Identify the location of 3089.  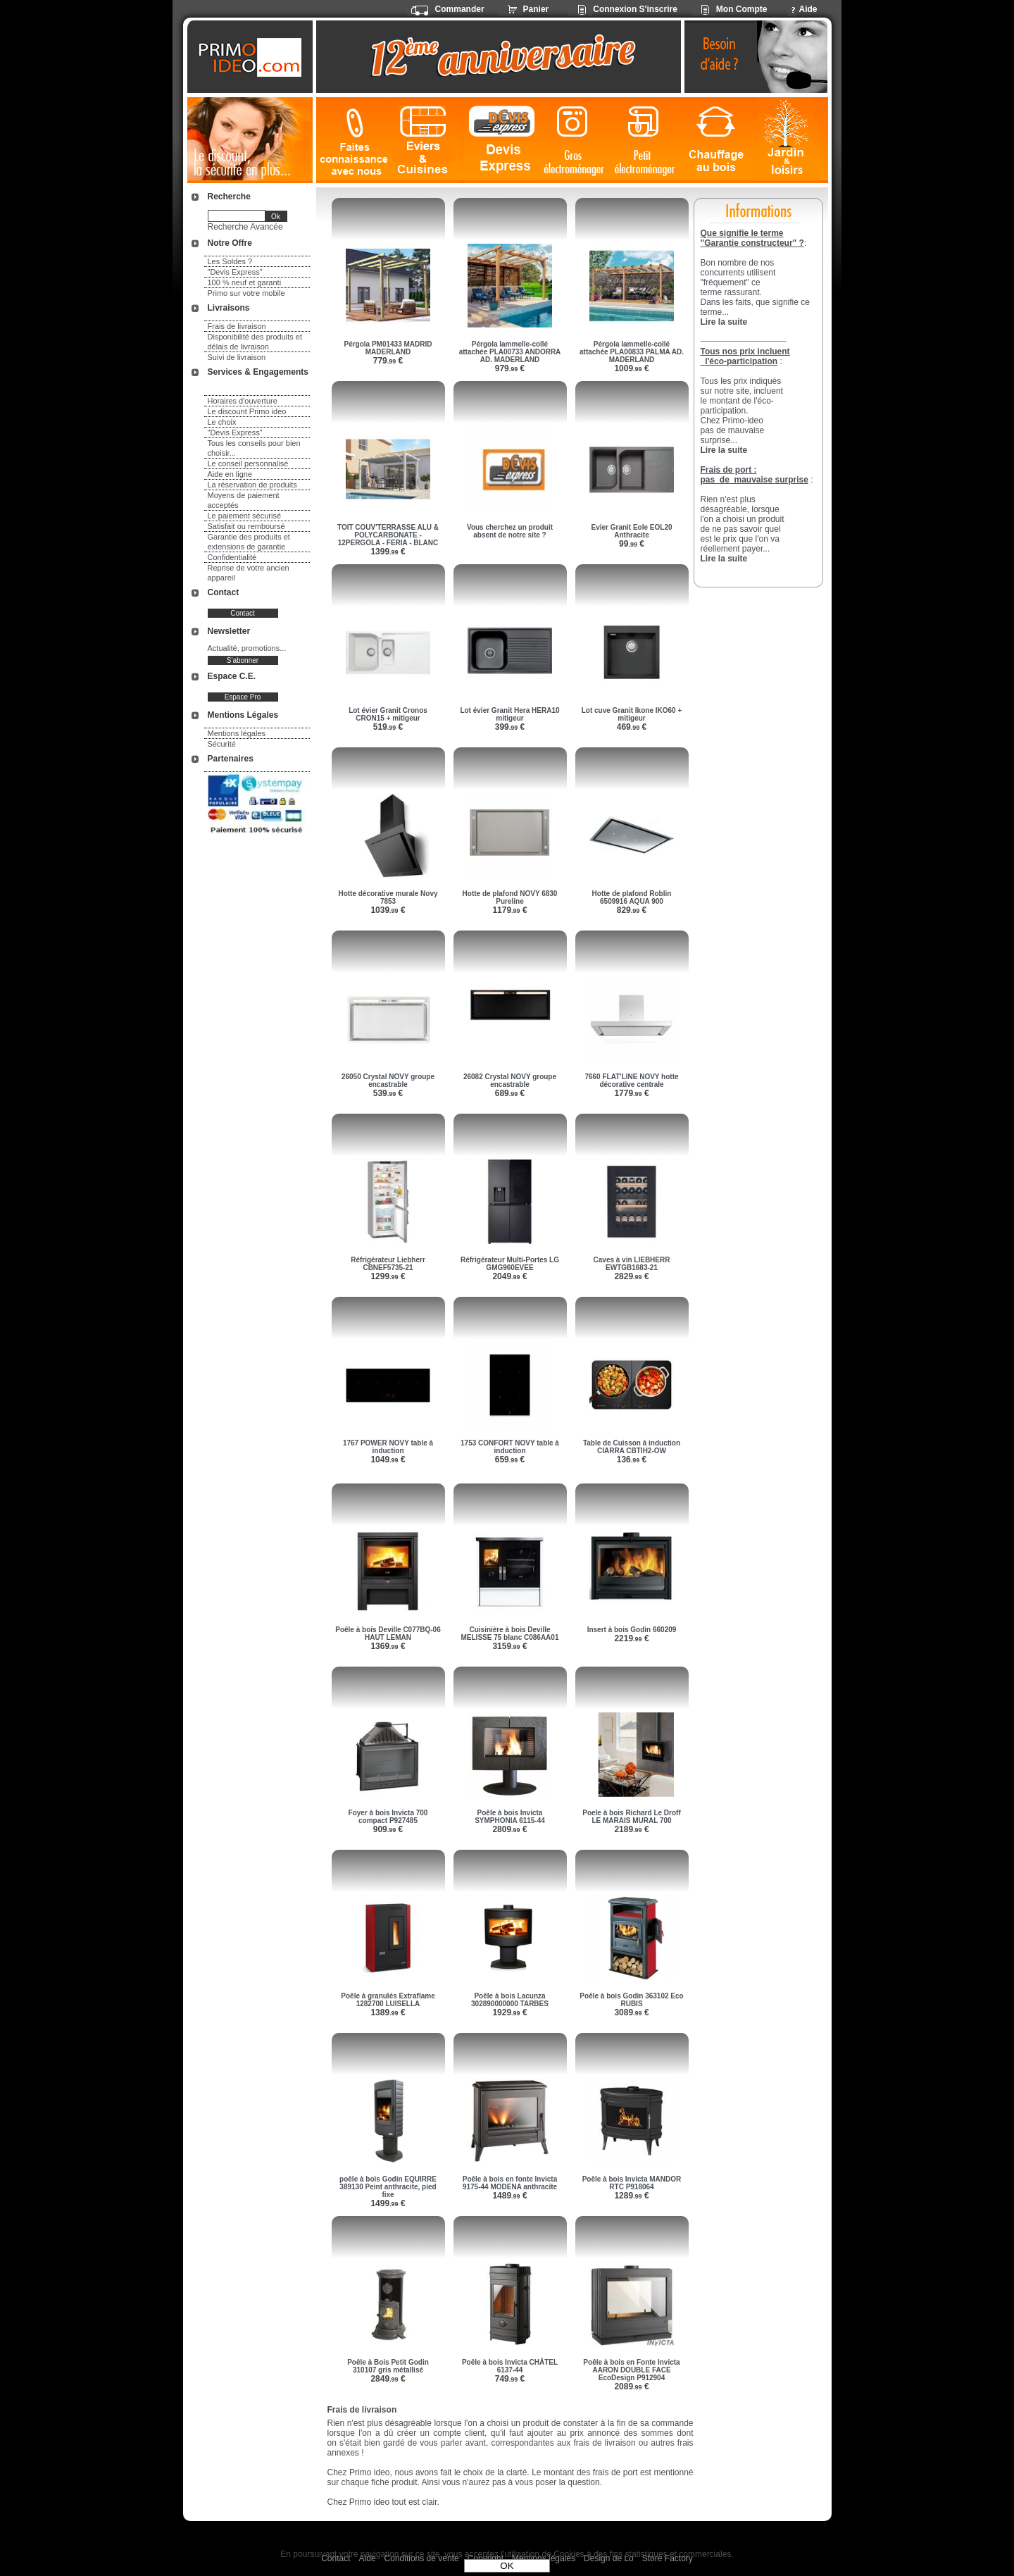
(631, 2012).